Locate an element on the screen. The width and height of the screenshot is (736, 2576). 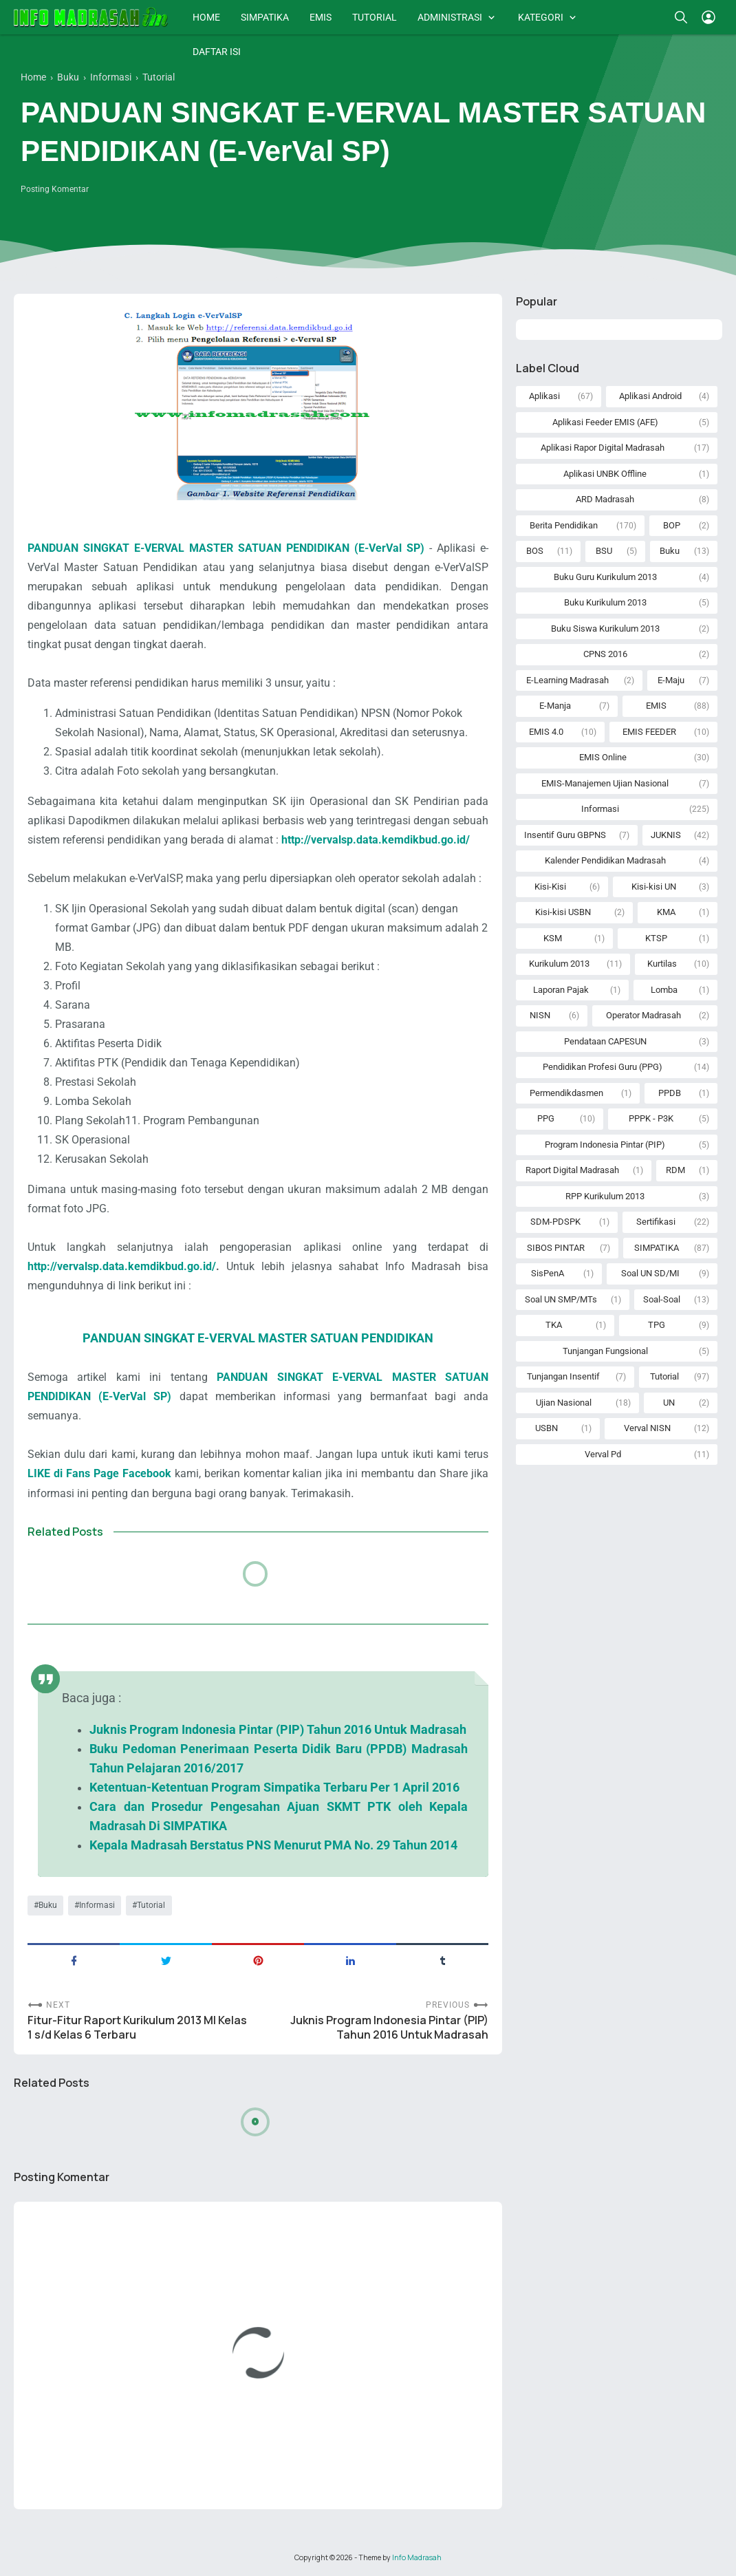
EMIS is located at coordinates (321, 17).